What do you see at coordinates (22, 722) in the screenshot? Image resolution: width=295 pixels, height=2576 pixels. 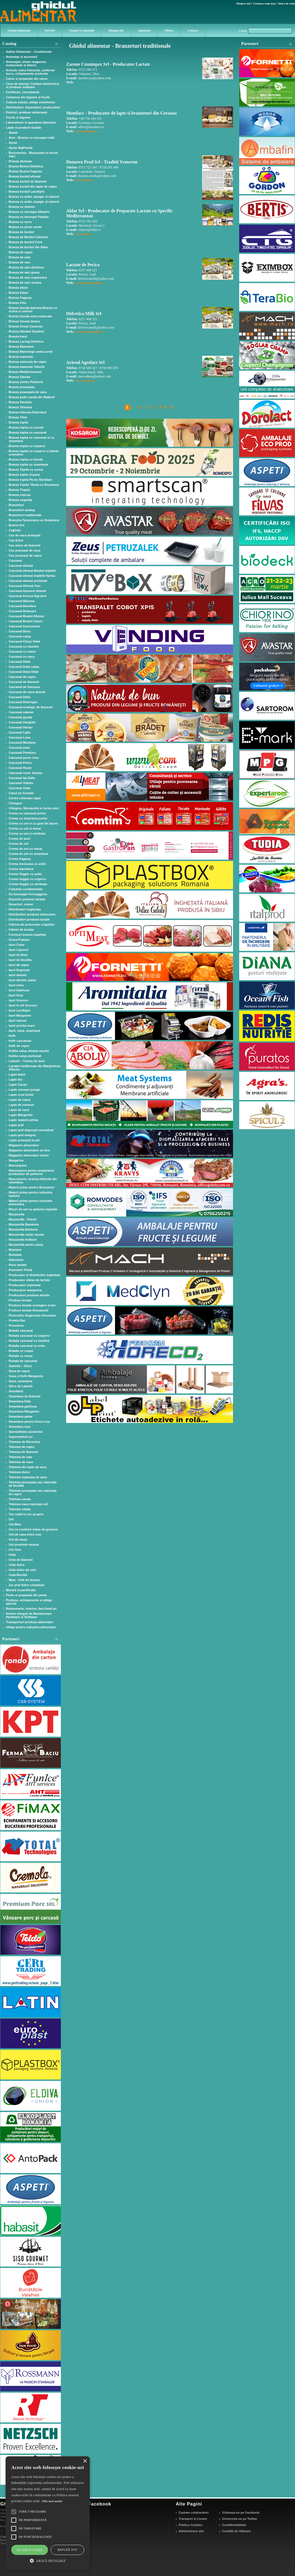 I see `Cascaval Harghita` at bounding box center [22, 722].